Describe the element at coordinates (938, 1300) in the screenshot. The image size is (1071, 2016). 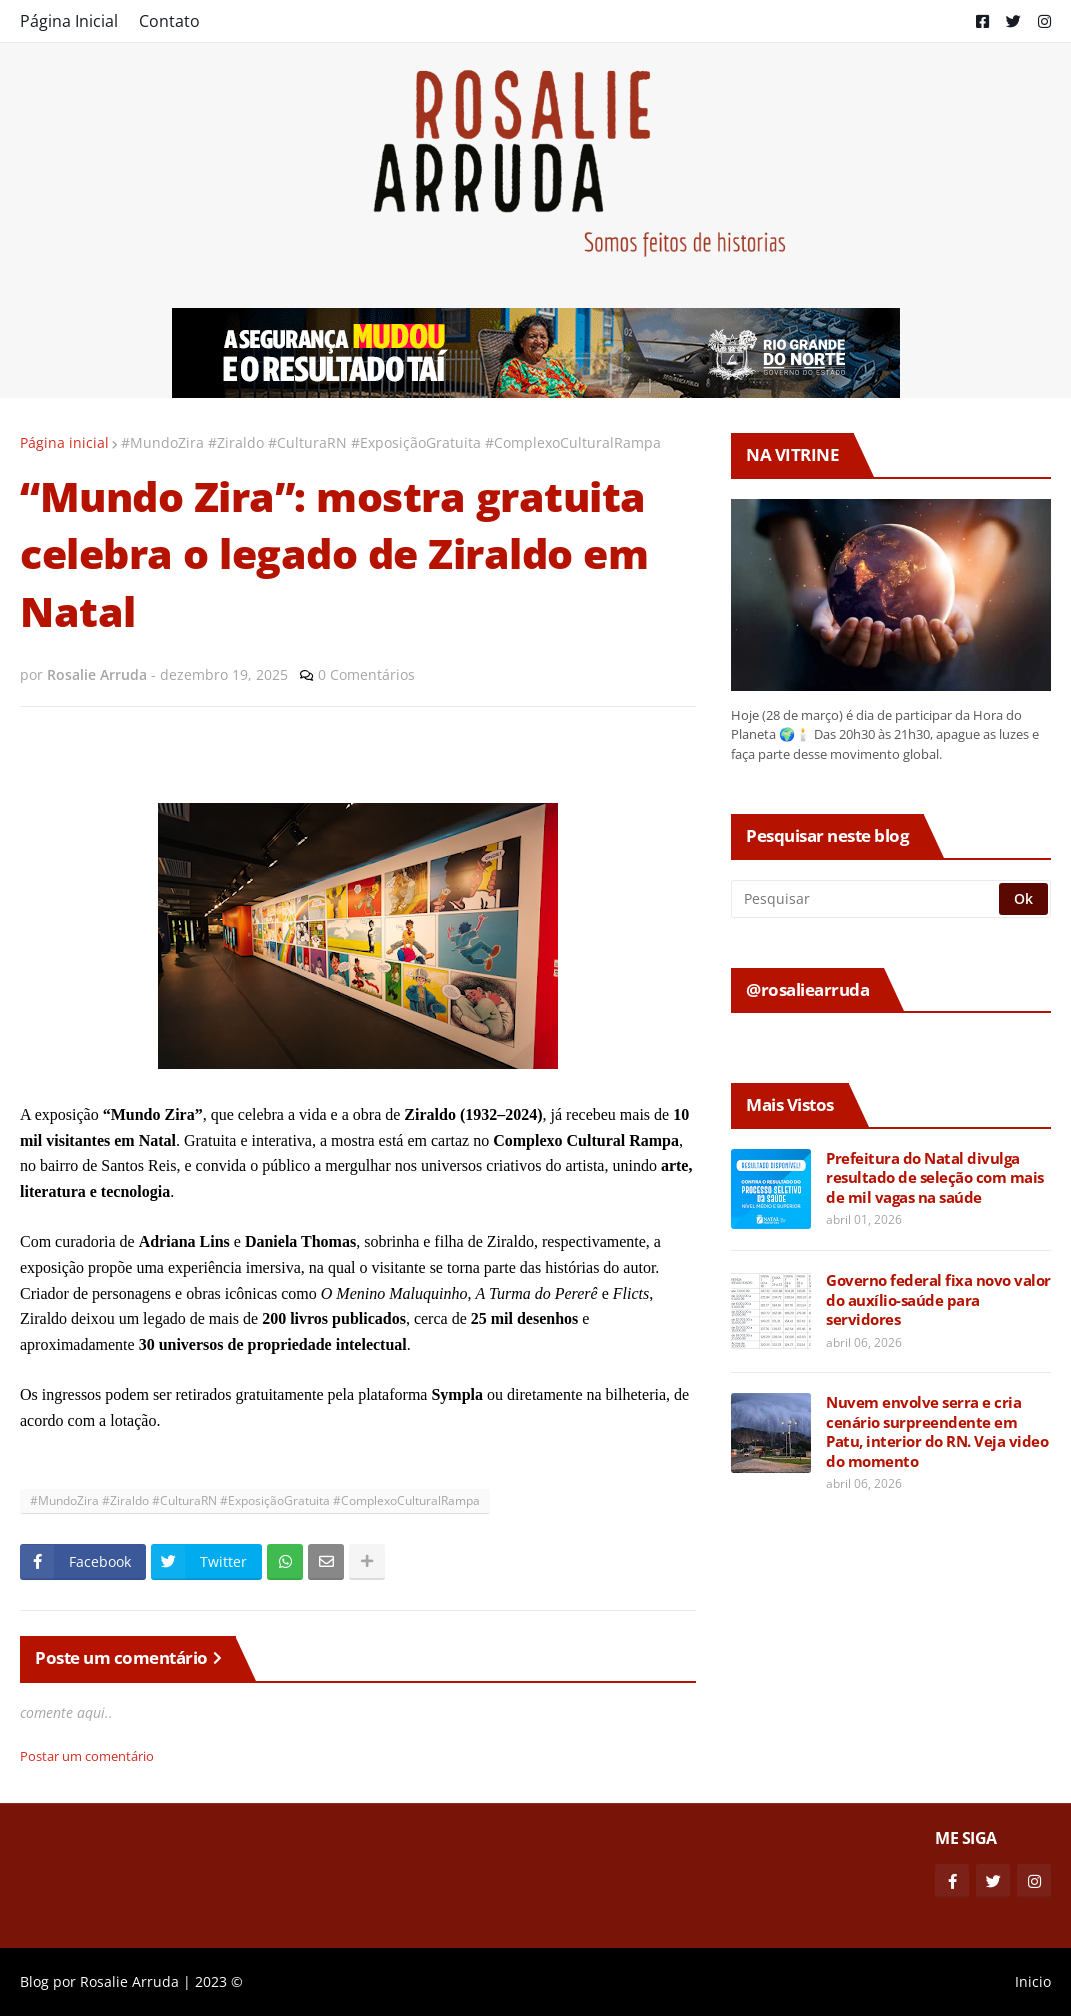
I see `Governo federal fixa novo valor do auxílio-saúde para servidores` at that location.